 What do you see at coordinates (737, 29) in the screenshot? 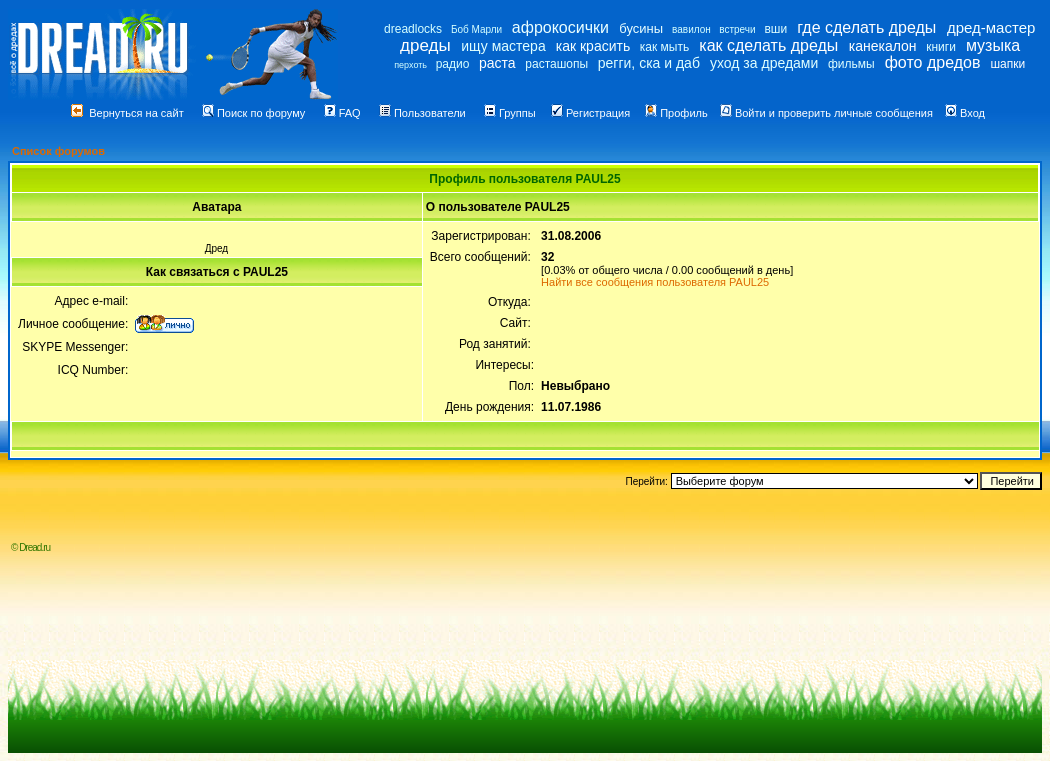
I see `встречи` at bounding box center [737, 29].